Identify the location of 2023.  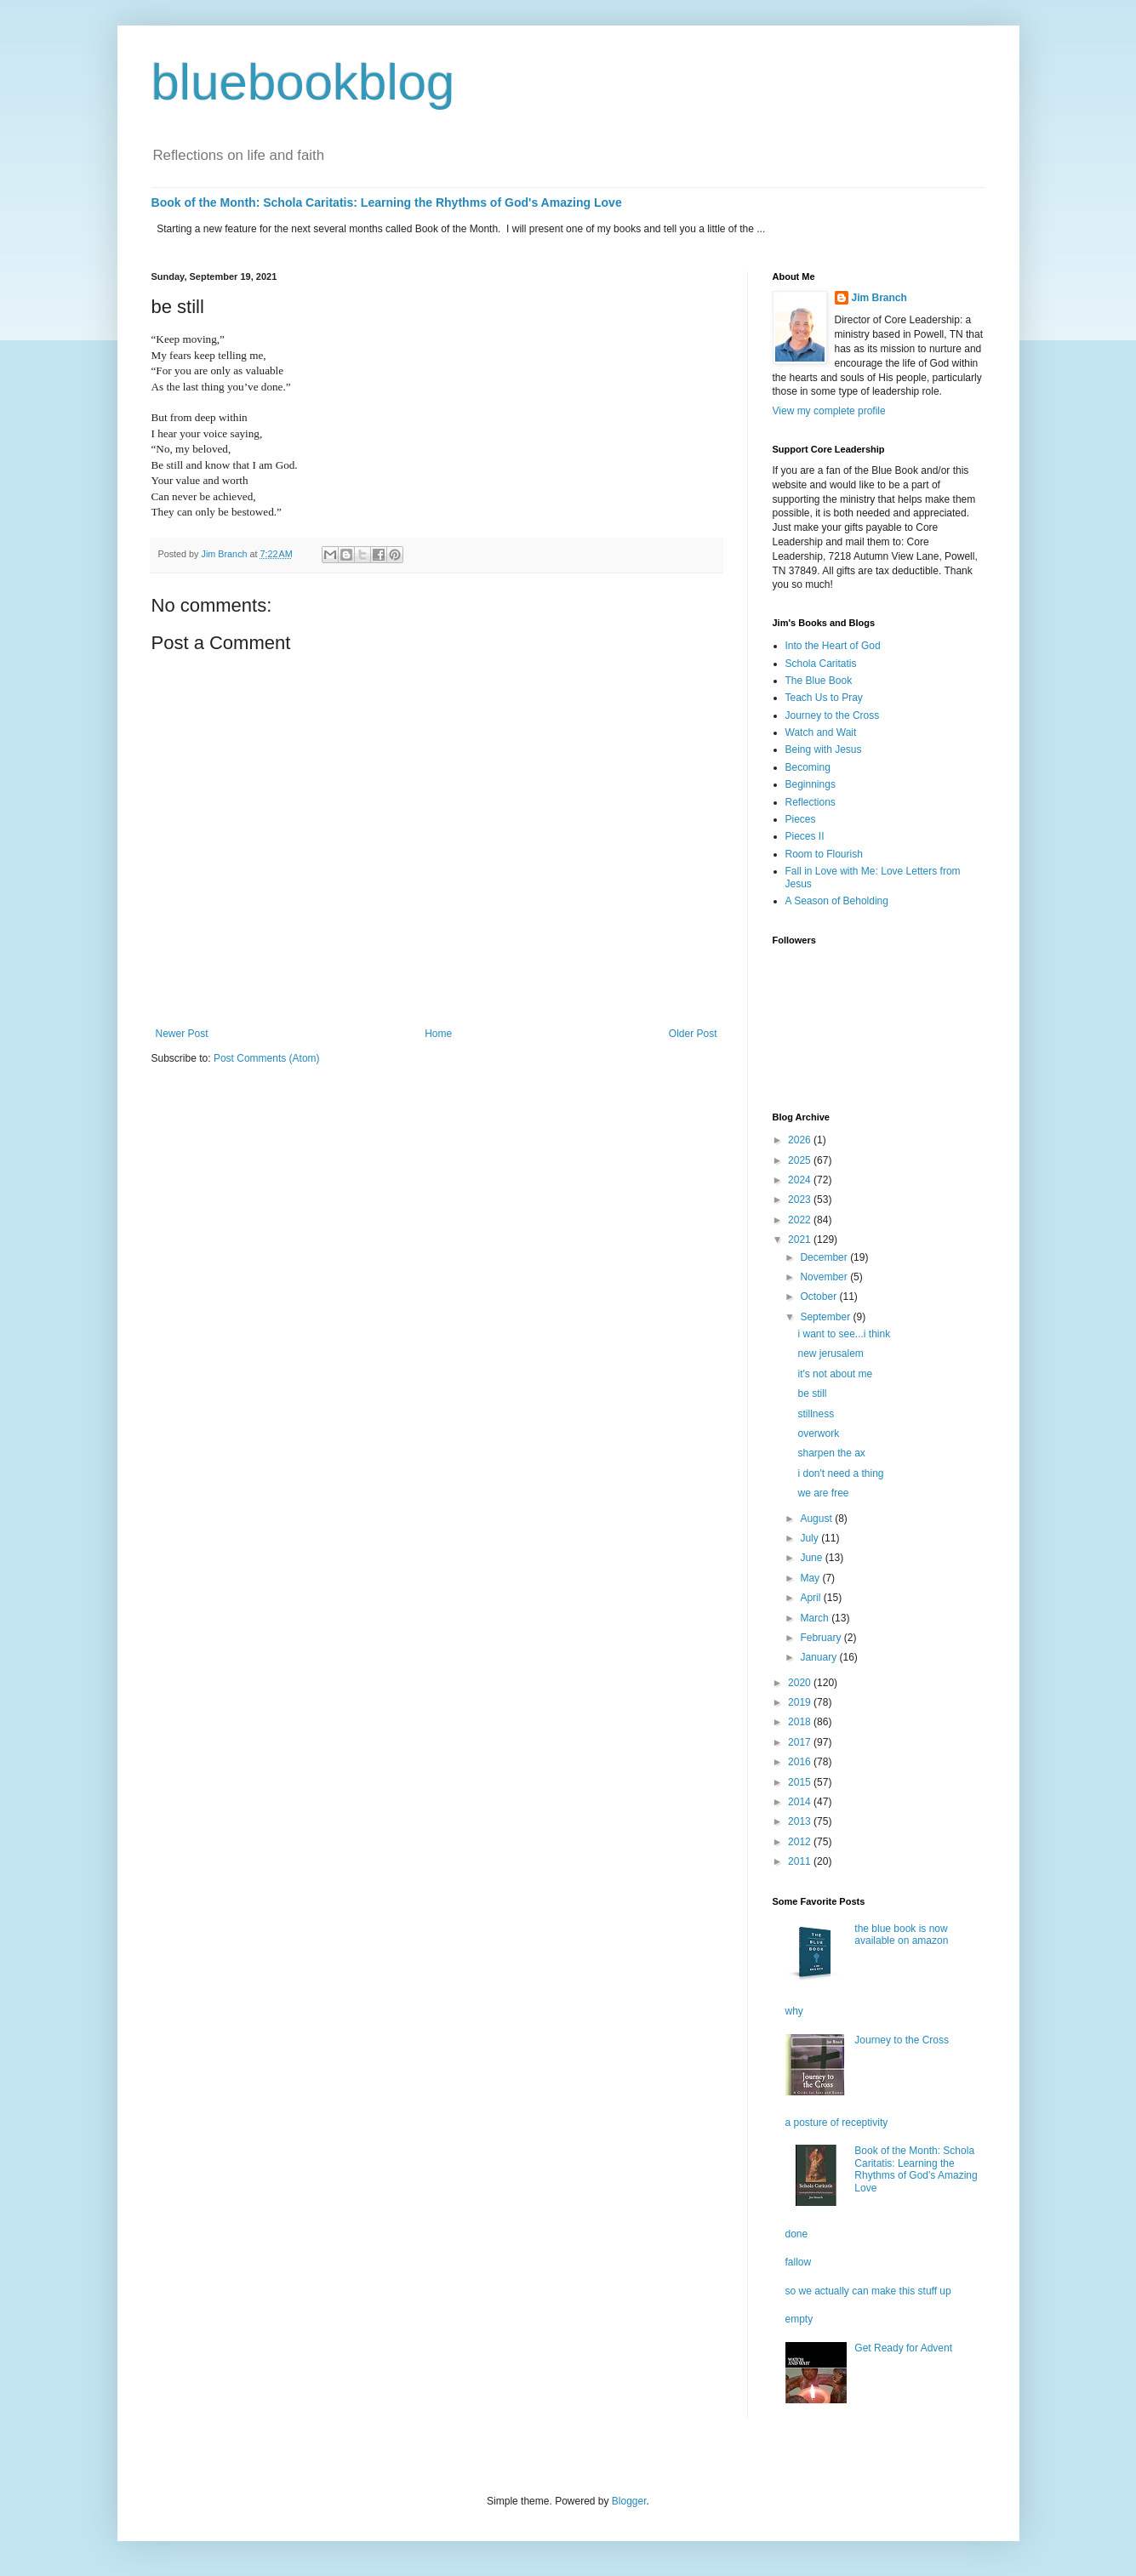
(800, 1199).